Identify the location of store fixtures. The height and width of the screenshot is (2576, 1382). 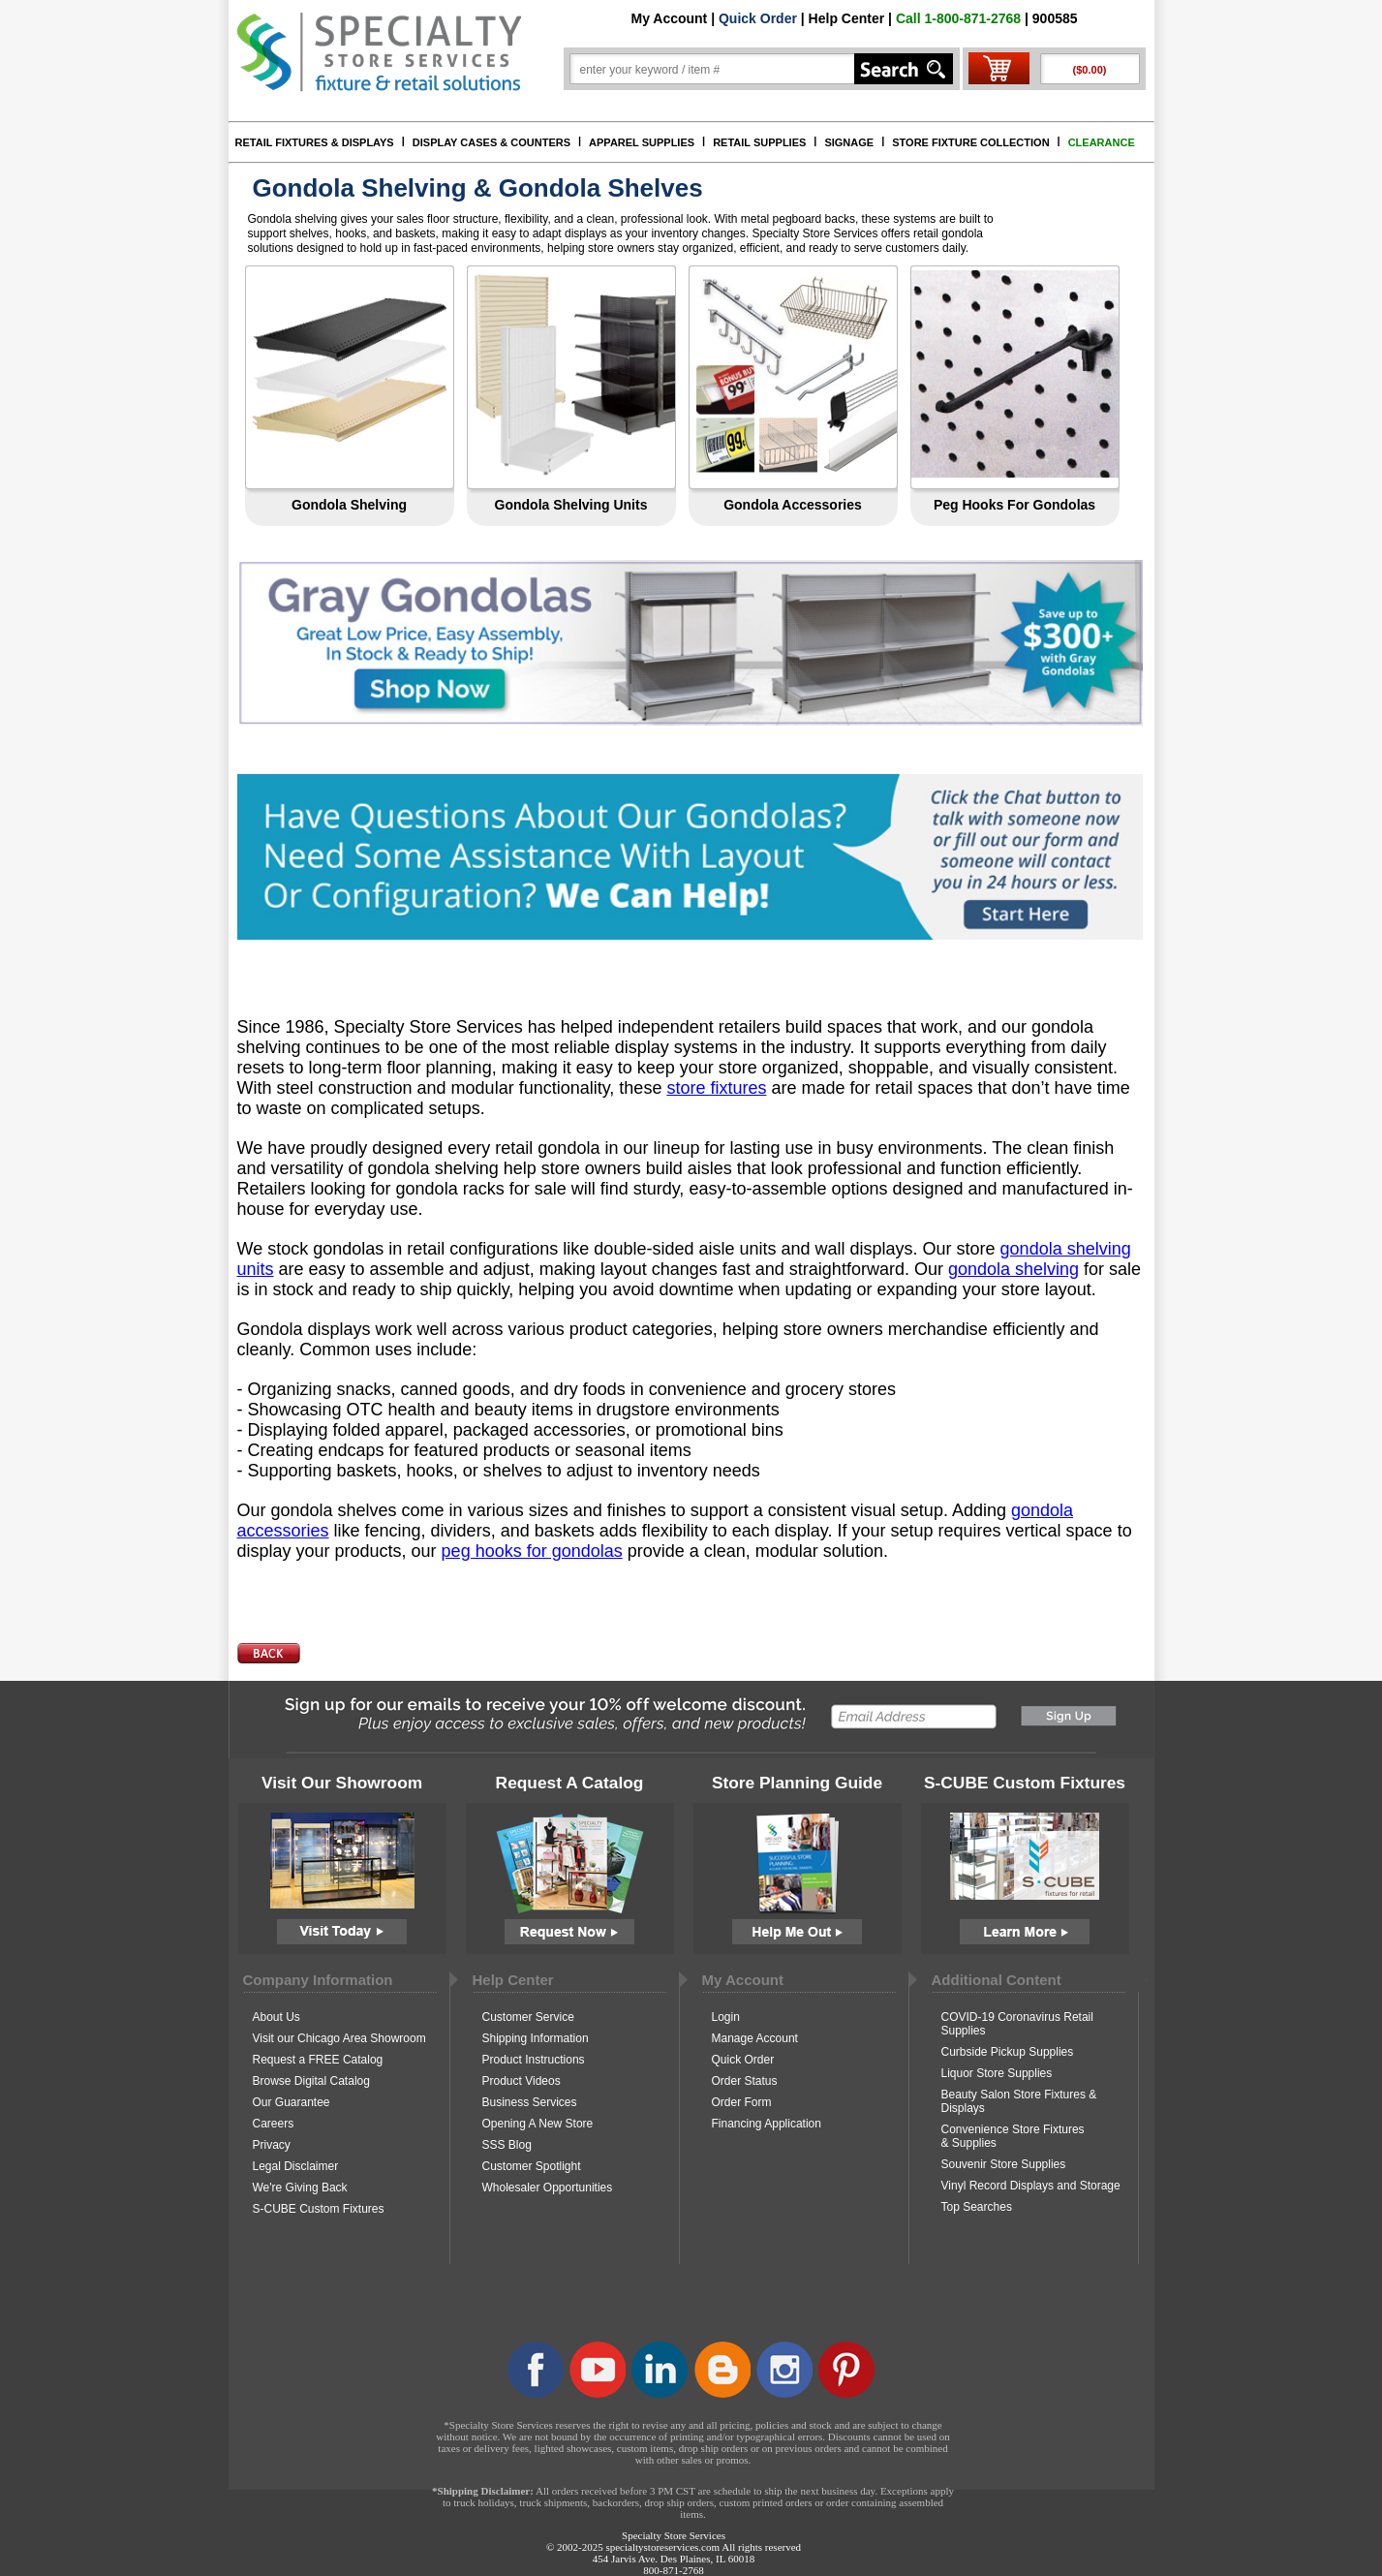
(716, 1088).